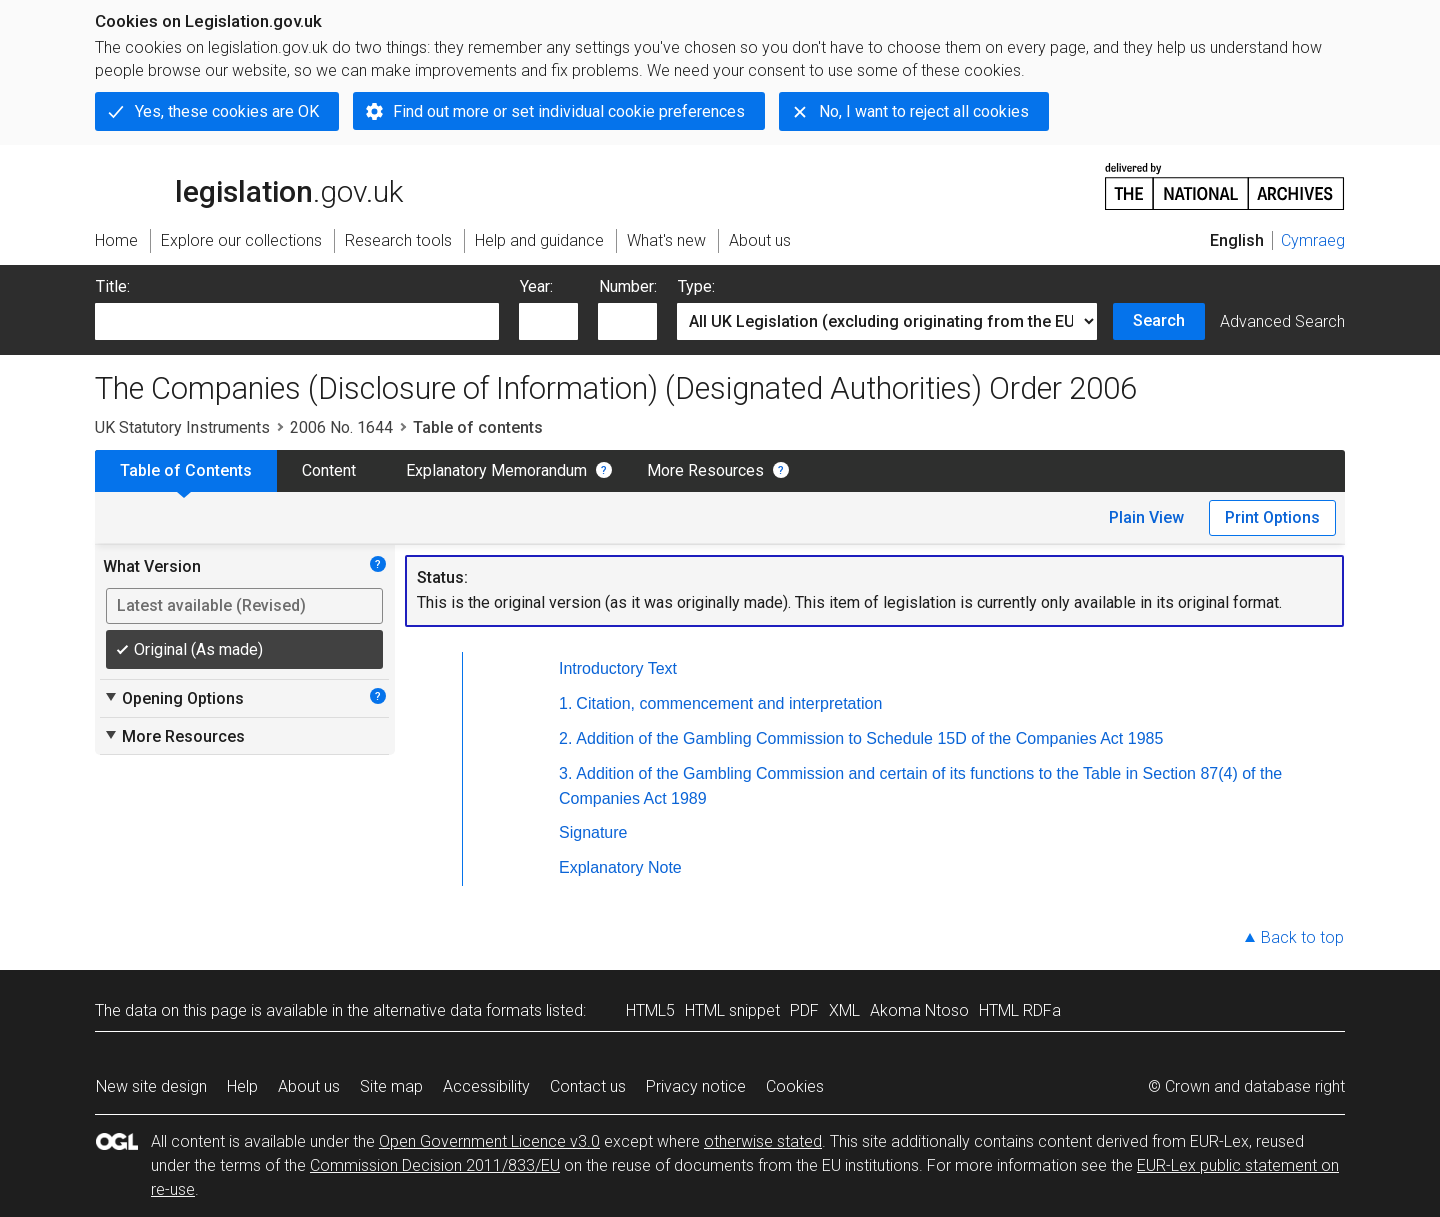  What do you see at coordinates (151, 1086) in the screenshot?
I see `New site design` at bounding box center [151, 1086].